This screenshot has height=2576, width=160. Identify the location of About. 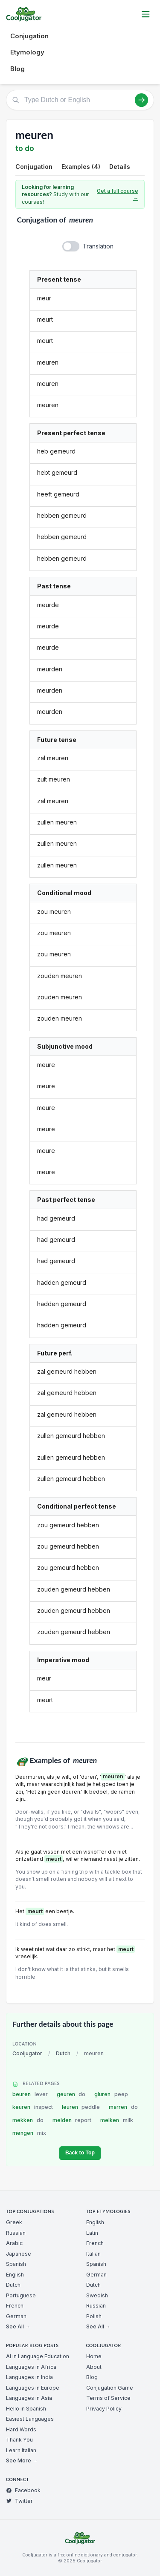
(94, 2367).